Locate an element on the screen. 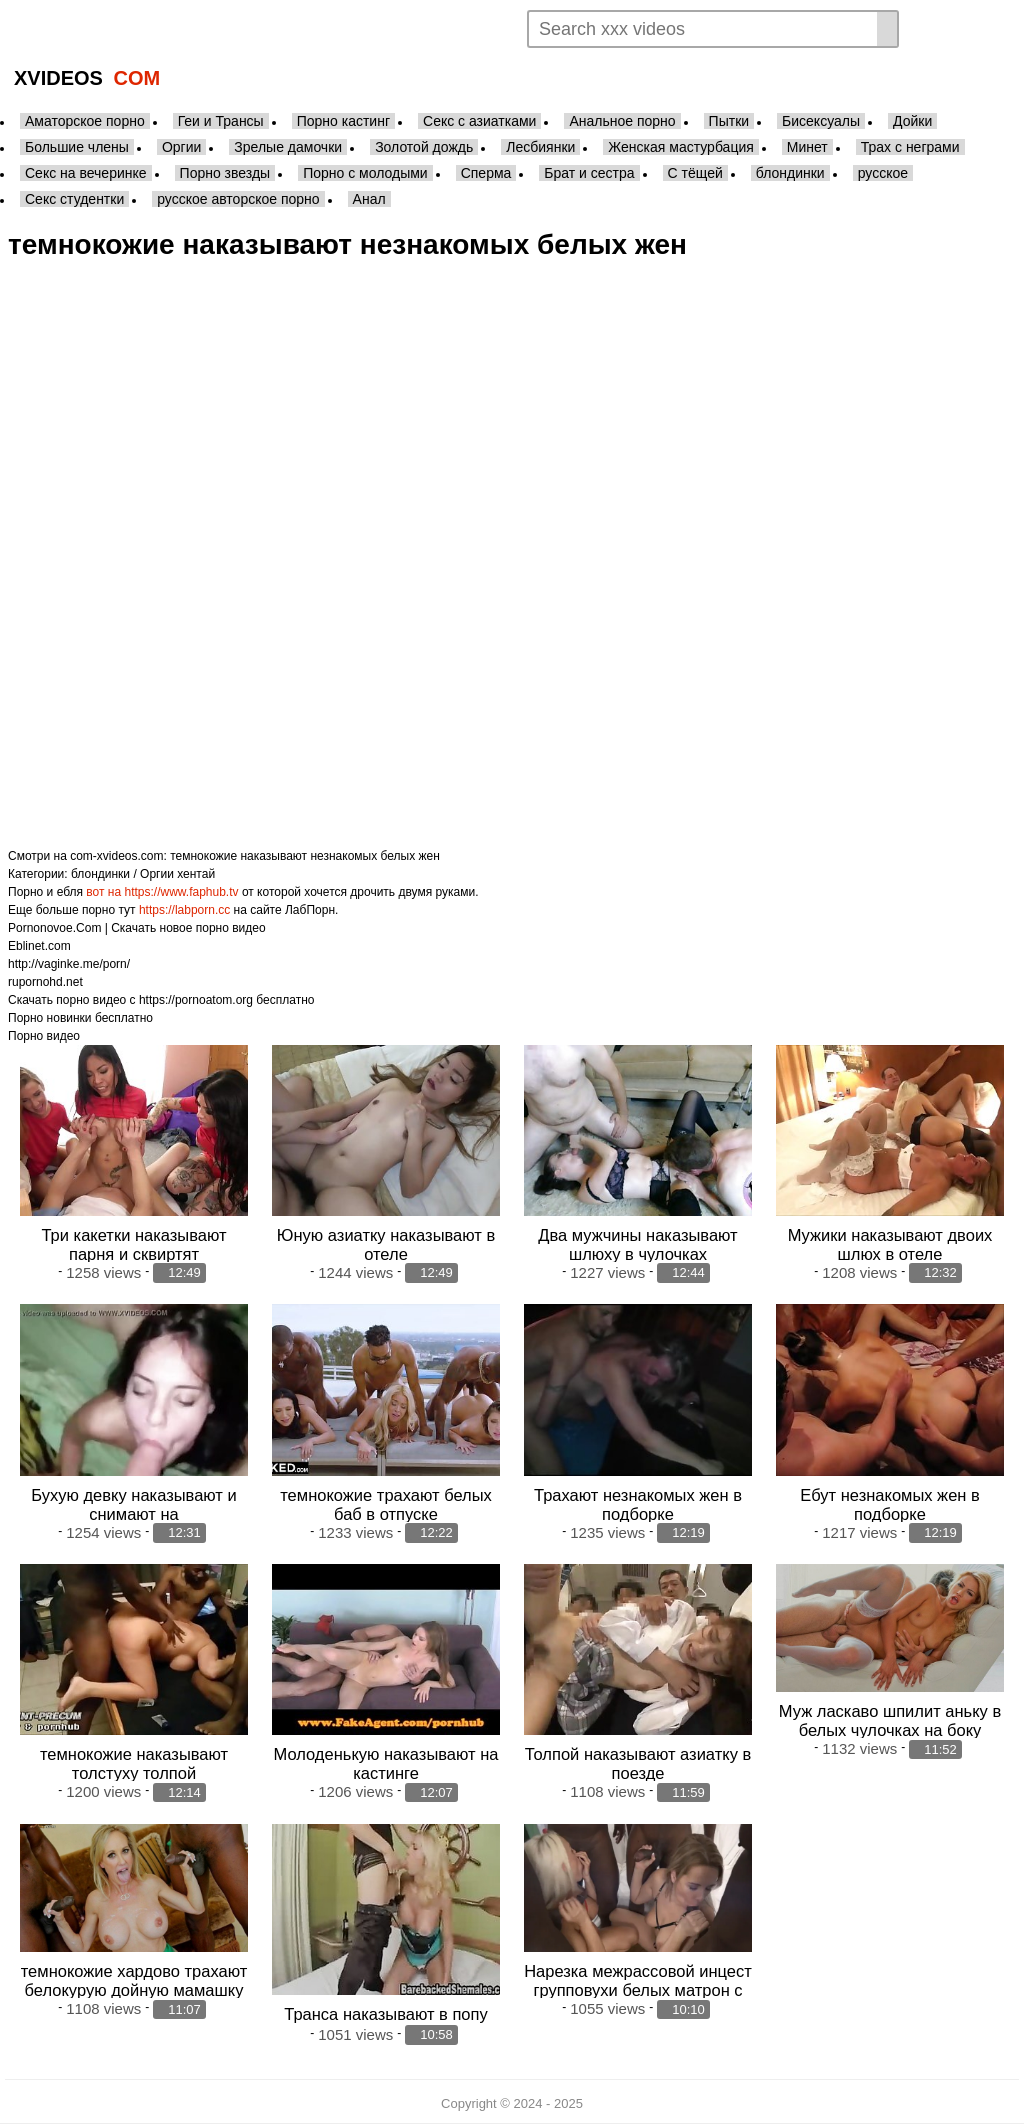 The width and height of the screenshot is (1024, 2124). Дойки is located at coordinates (912, 121).